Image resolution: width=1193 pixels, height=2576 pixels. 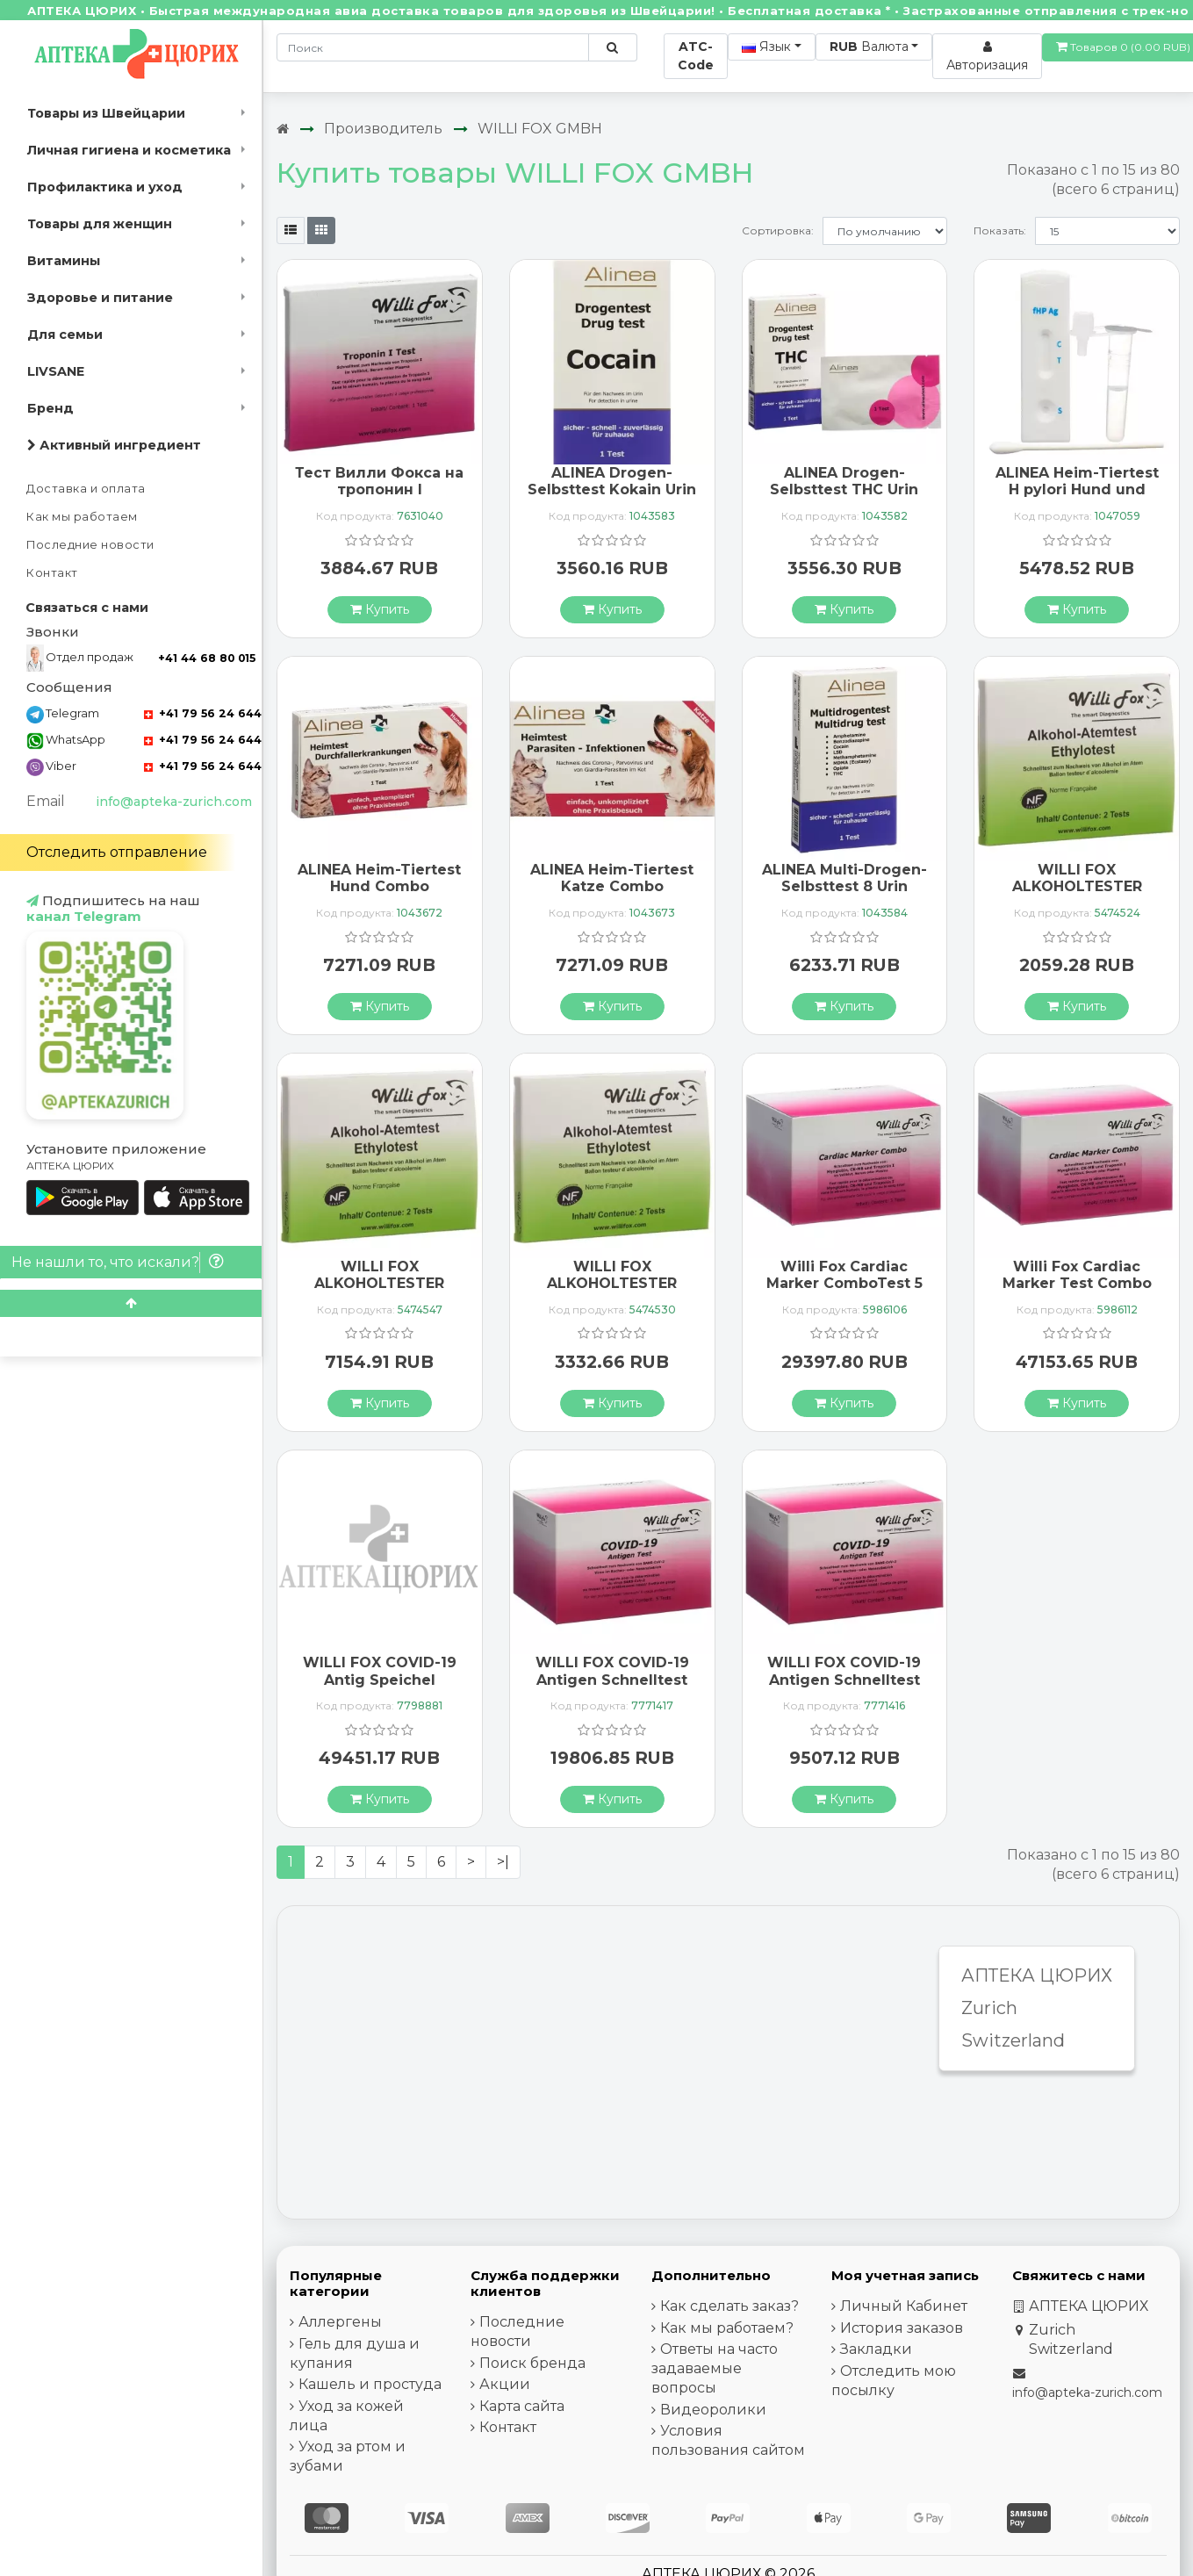 I want to click on Бренд, so click(x=50, y=408).